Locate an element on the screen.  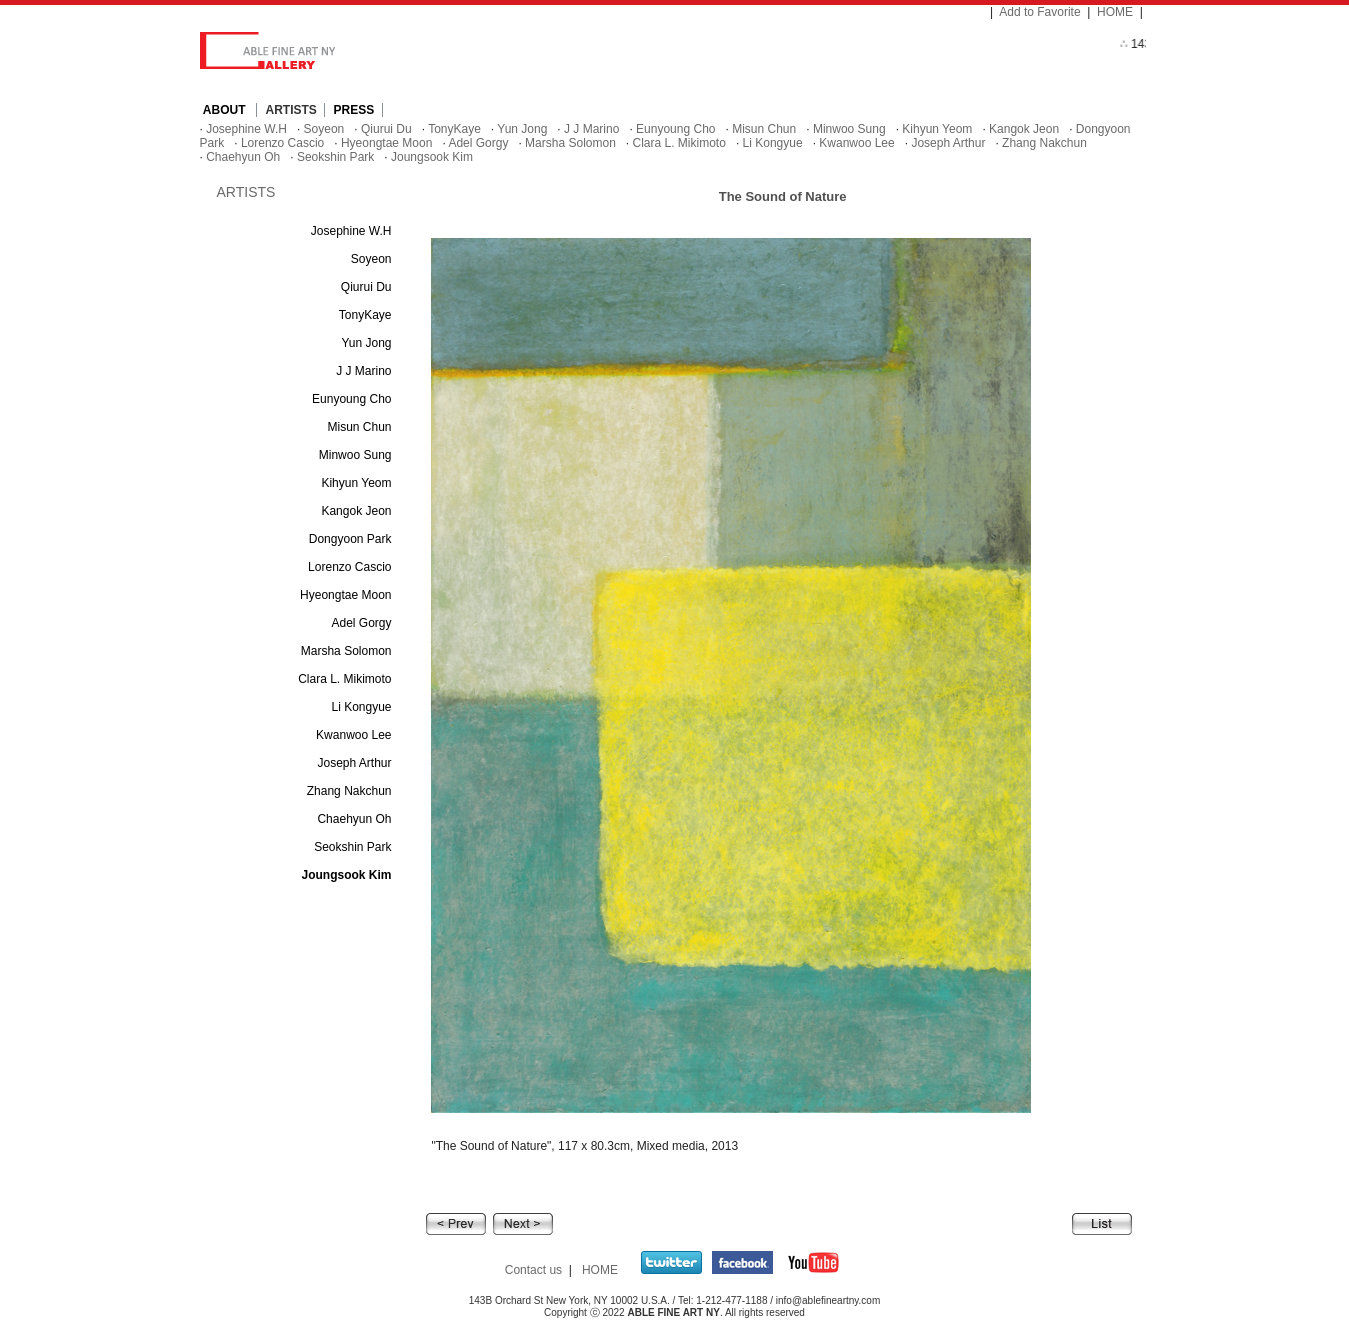
Minwoo Sung is located at coordinates (849, 129).